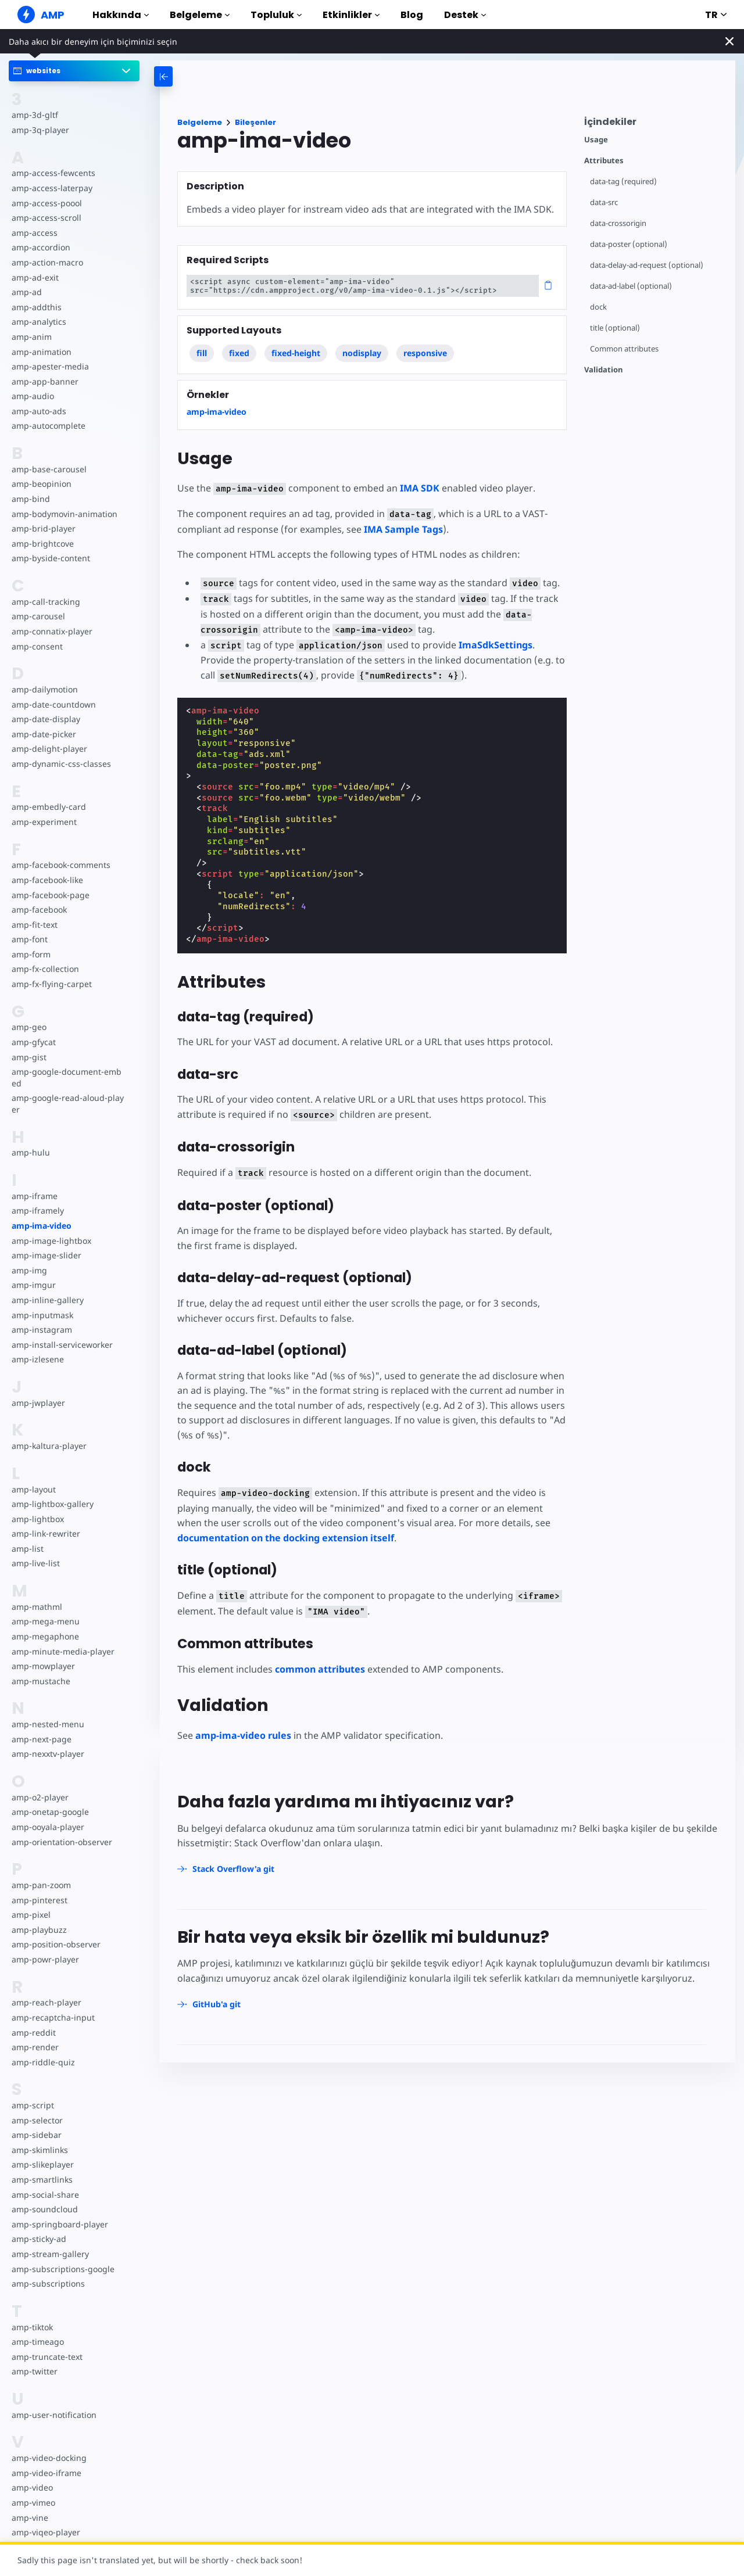 The height and width of the screenshot is (2576, 744). I want to click on amp-recaptcha-input, so click(52, 2017).